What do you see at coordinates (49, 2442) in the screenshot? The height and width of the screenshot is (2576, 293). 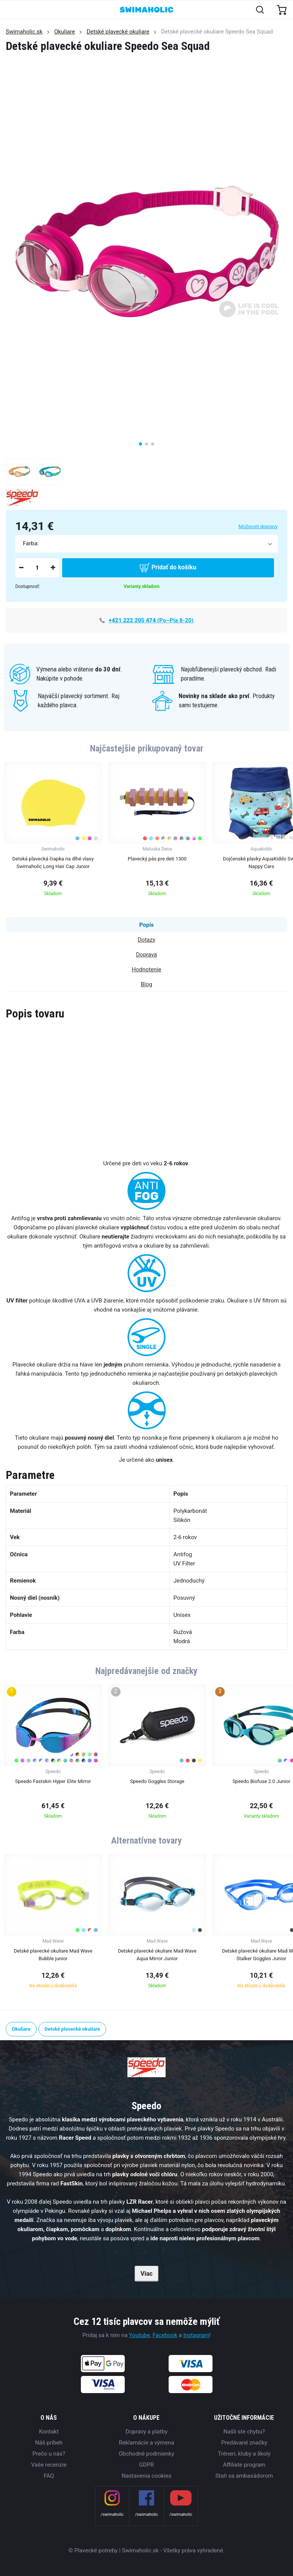 I see `Náš príbeh` at bounding box center [49, 2442].